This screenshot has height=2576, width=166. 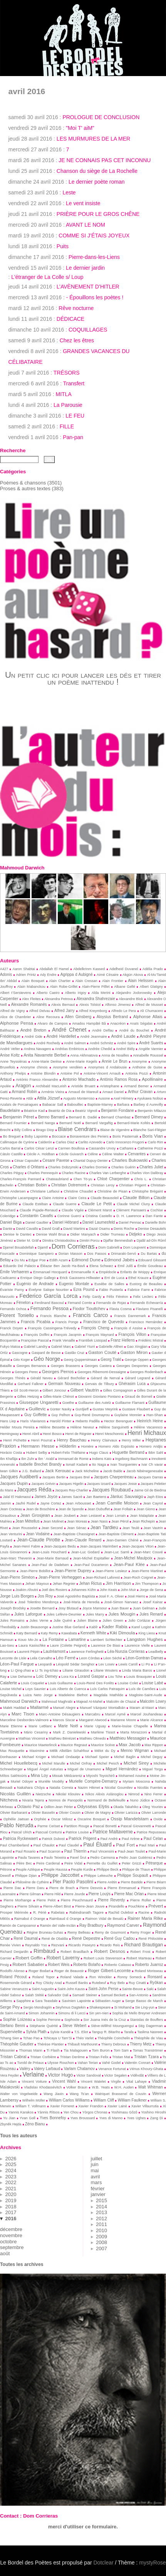 What do you see at coordinates (63, 1167) in the screenshot?
I see `Charles Dobzynski` at bounding box center [63, 1167].